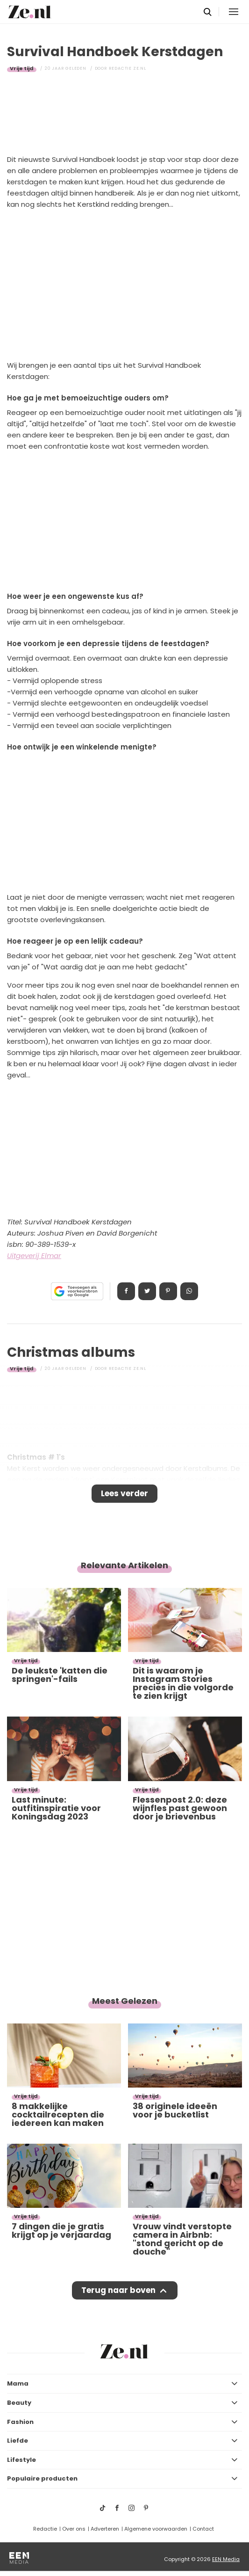 This screenshot has width=249, height=2576. I want to click on Redactie Ze.nl, so click(127, 68).